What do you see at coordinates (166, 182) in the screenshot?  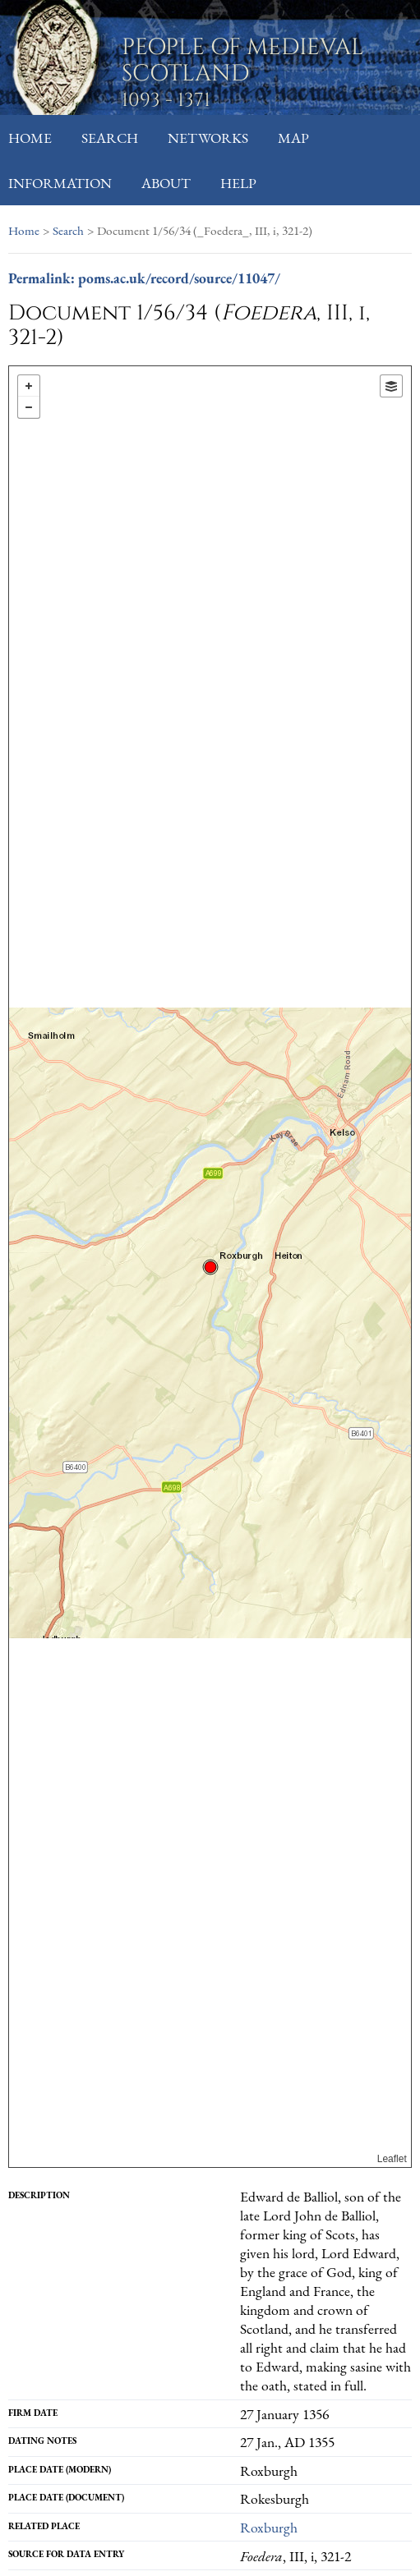 I see `About` at bounding box center [166, 182].